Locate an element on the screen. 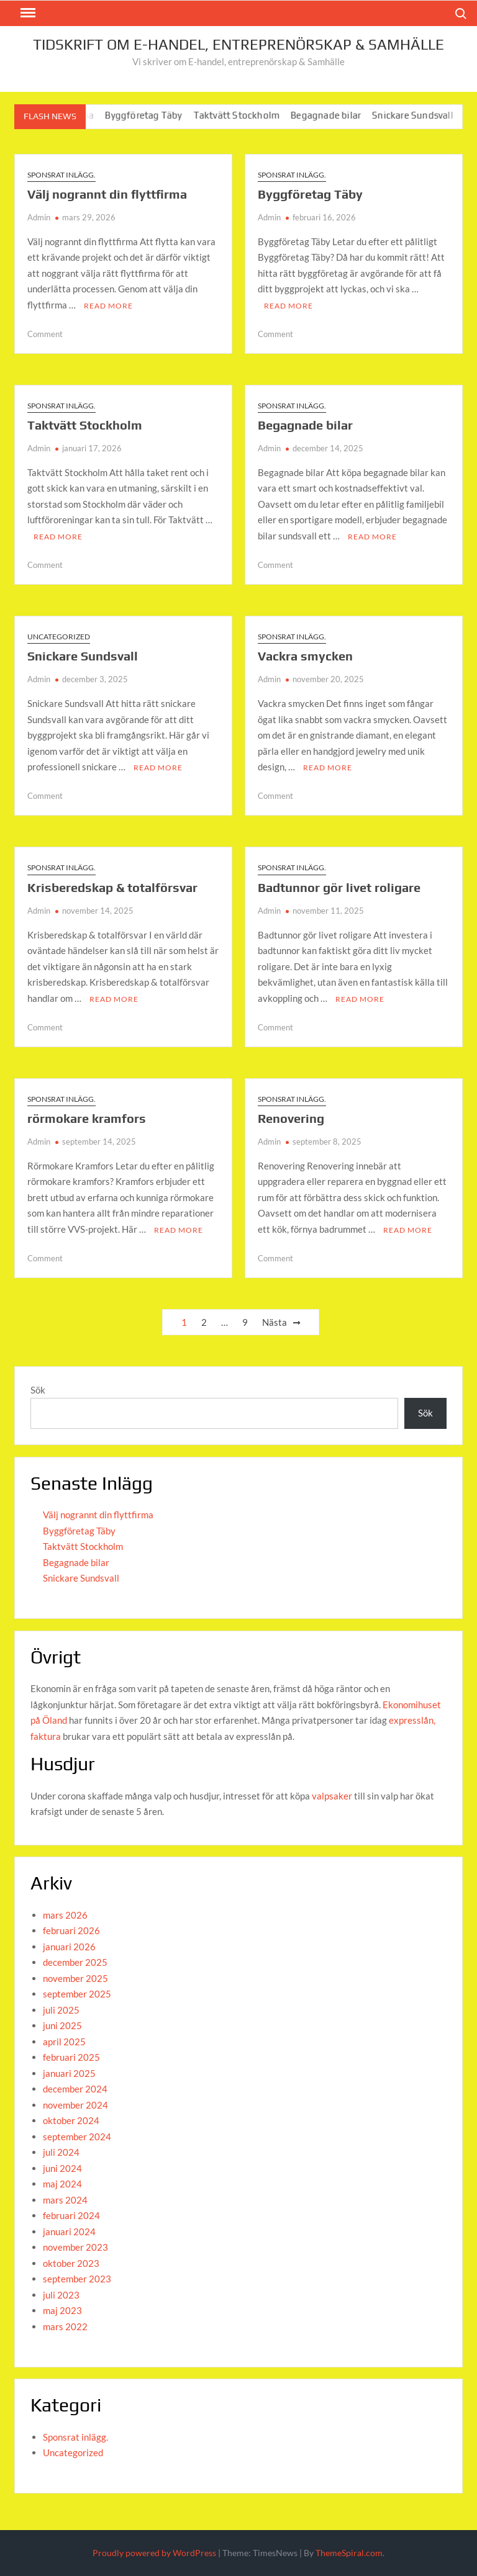  juli 2024 is located at coordinates (61, 2152).